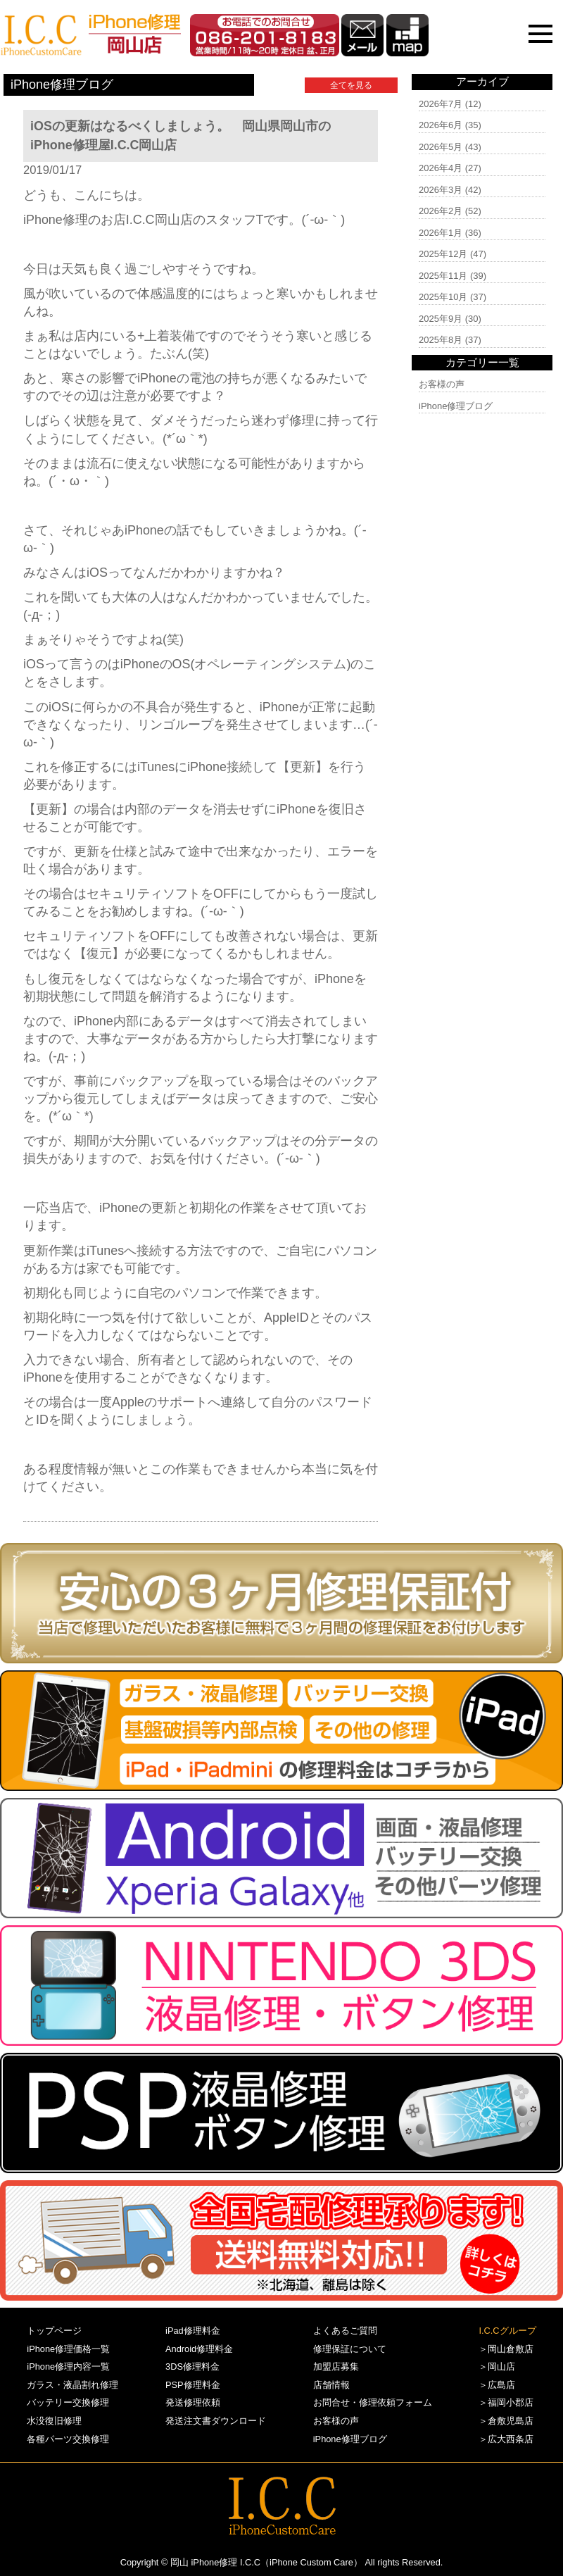  I want to click on ＞広島店, so click(497, 2385).